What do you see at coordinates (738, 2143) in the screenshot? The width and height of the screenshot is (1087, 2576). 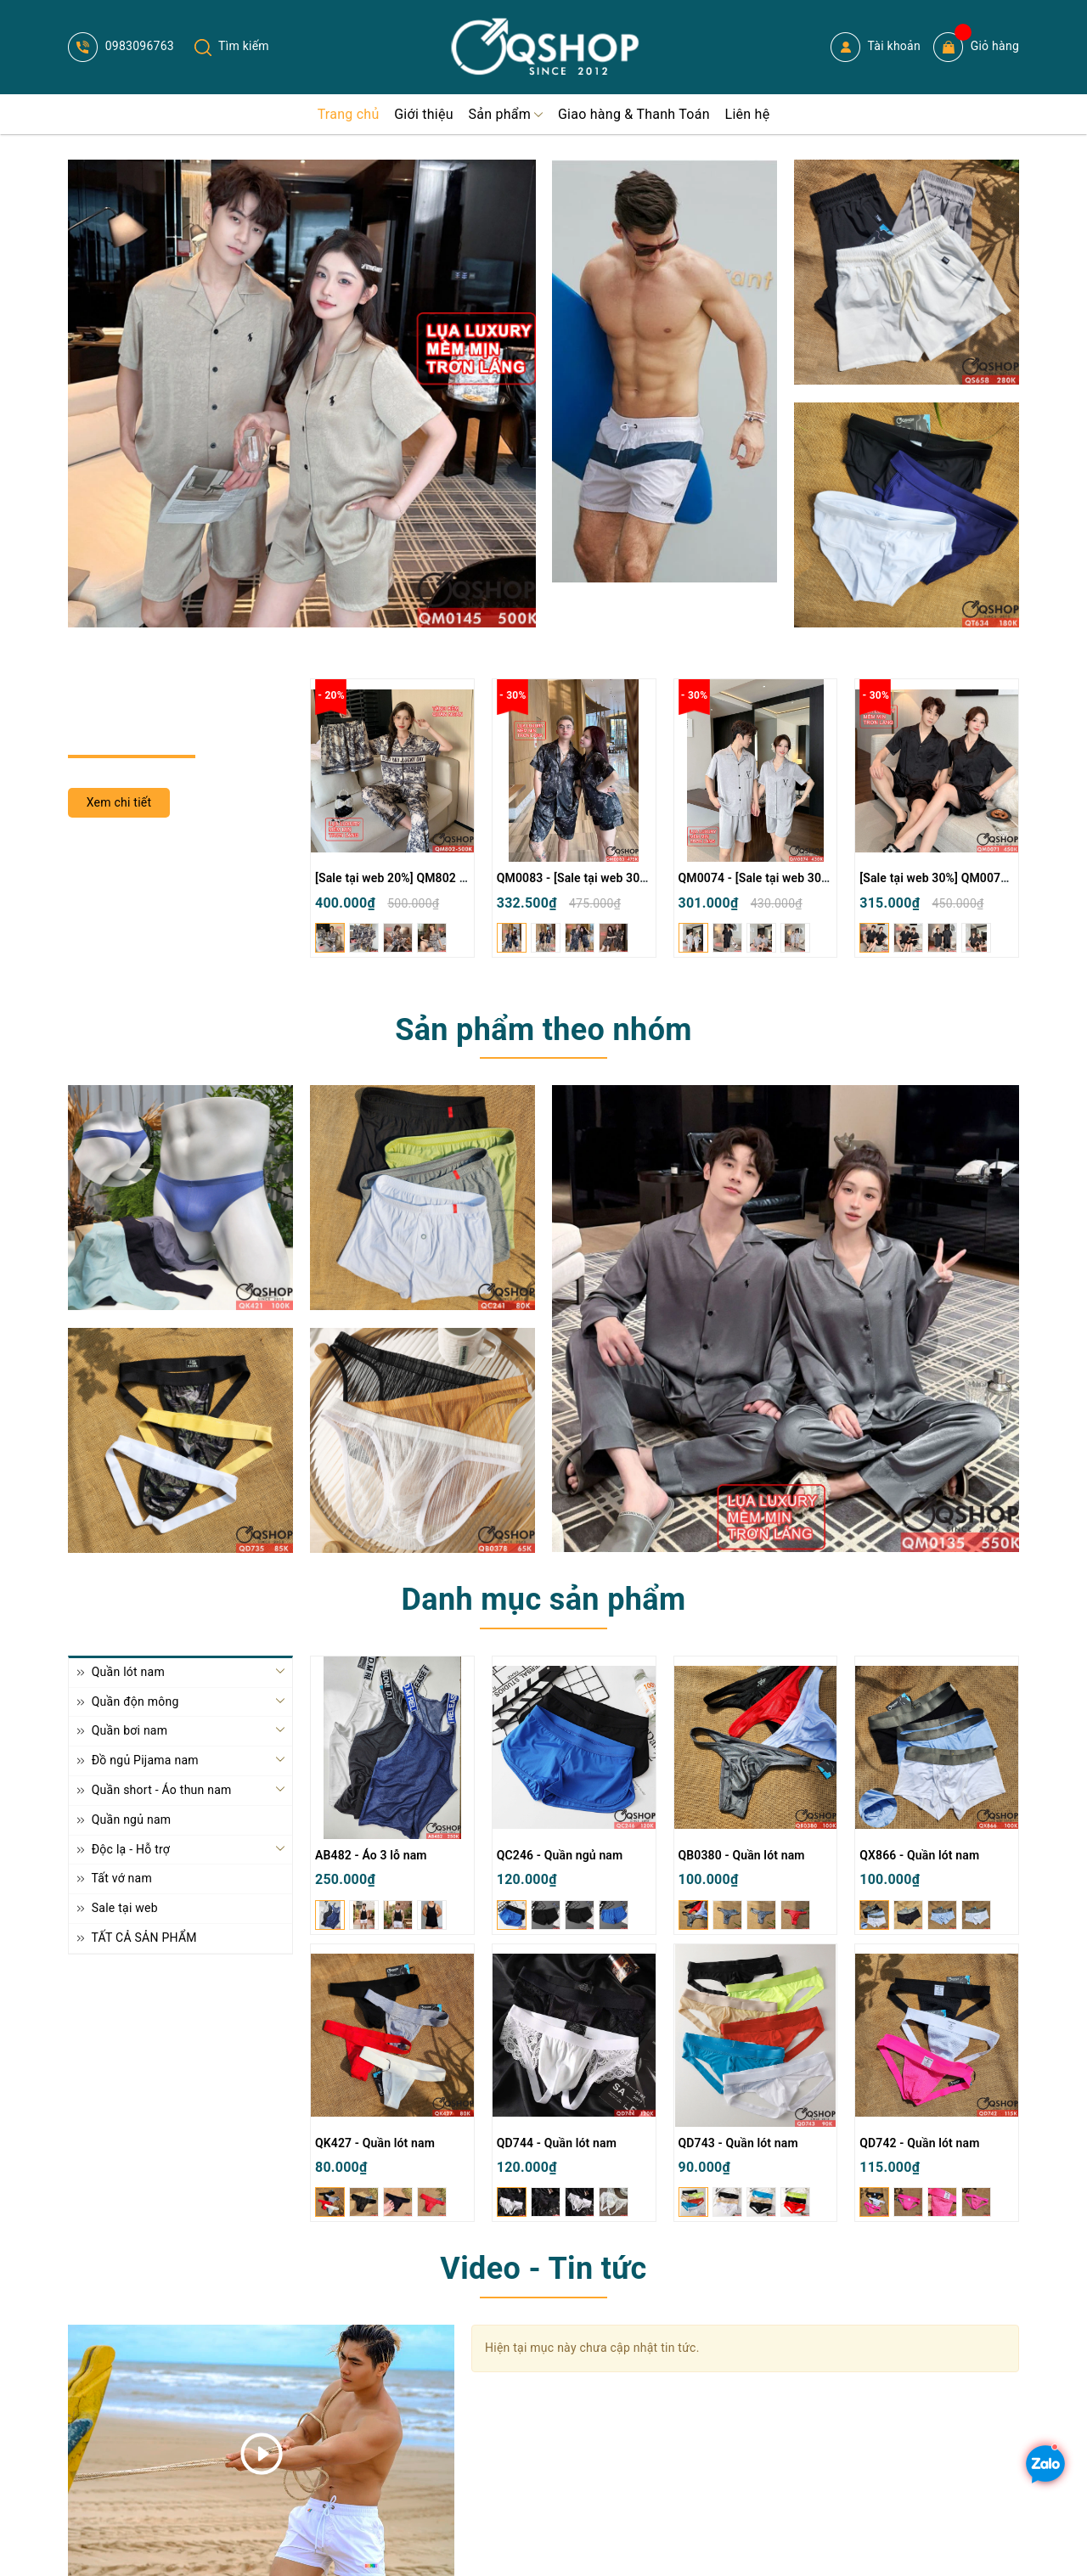 I see `QD743 - Quần lót nam` at bounding box center [738, 2143].